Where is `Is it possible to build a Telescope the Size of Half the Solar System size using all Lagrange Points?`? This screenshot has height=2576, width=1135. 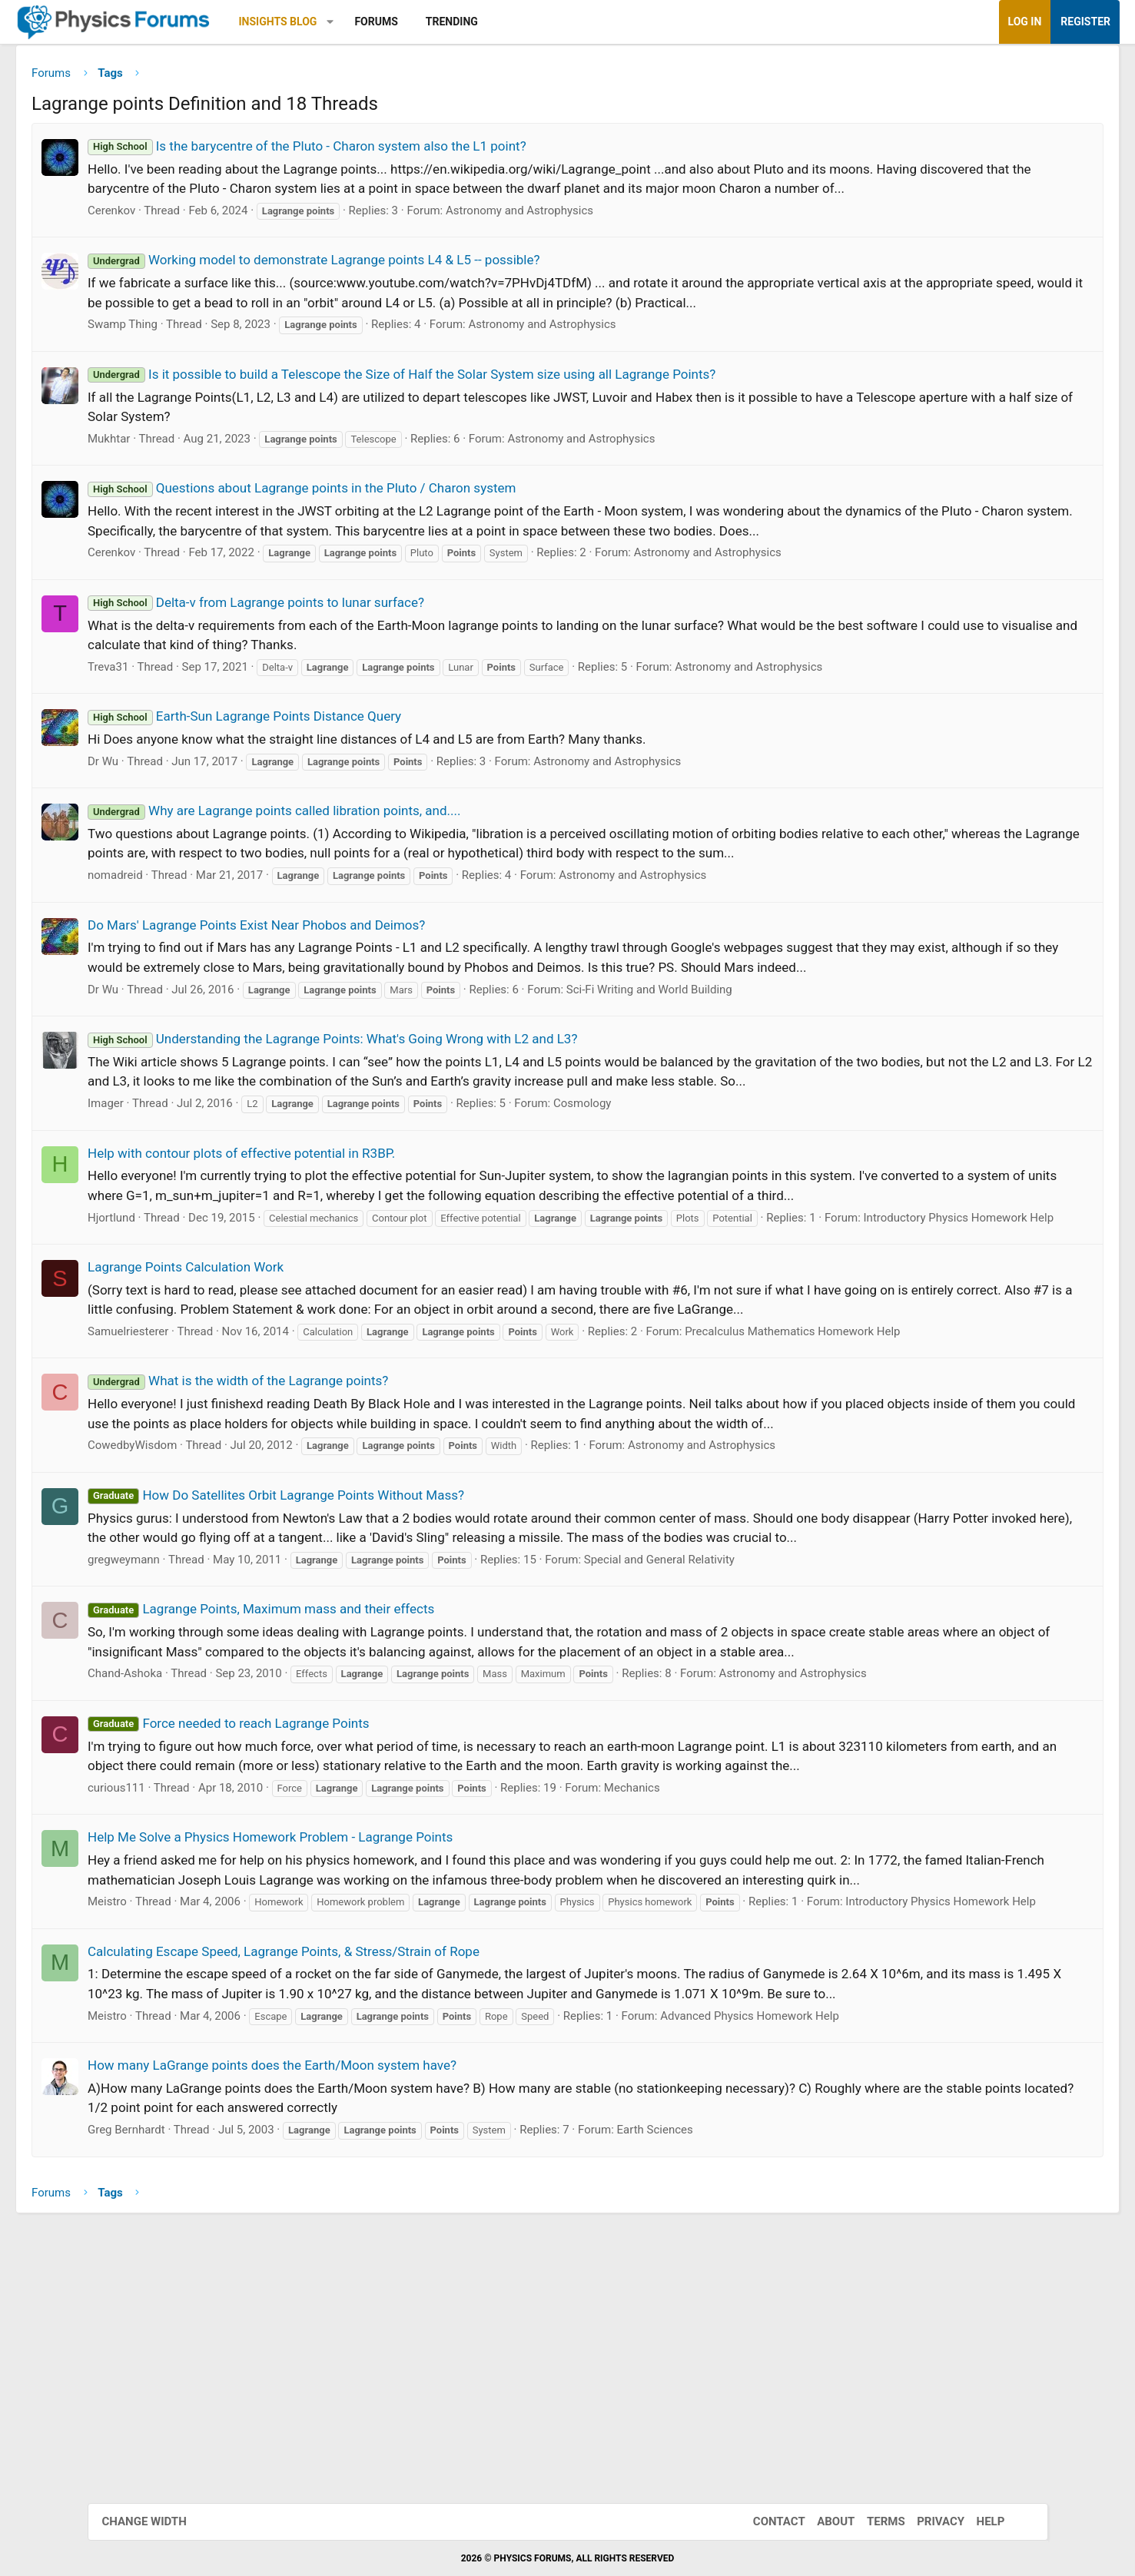
Is it possible to build a Telescope the Size of Half the Solar System size using all Lagrange Points? is located at coordinates (489, 399).